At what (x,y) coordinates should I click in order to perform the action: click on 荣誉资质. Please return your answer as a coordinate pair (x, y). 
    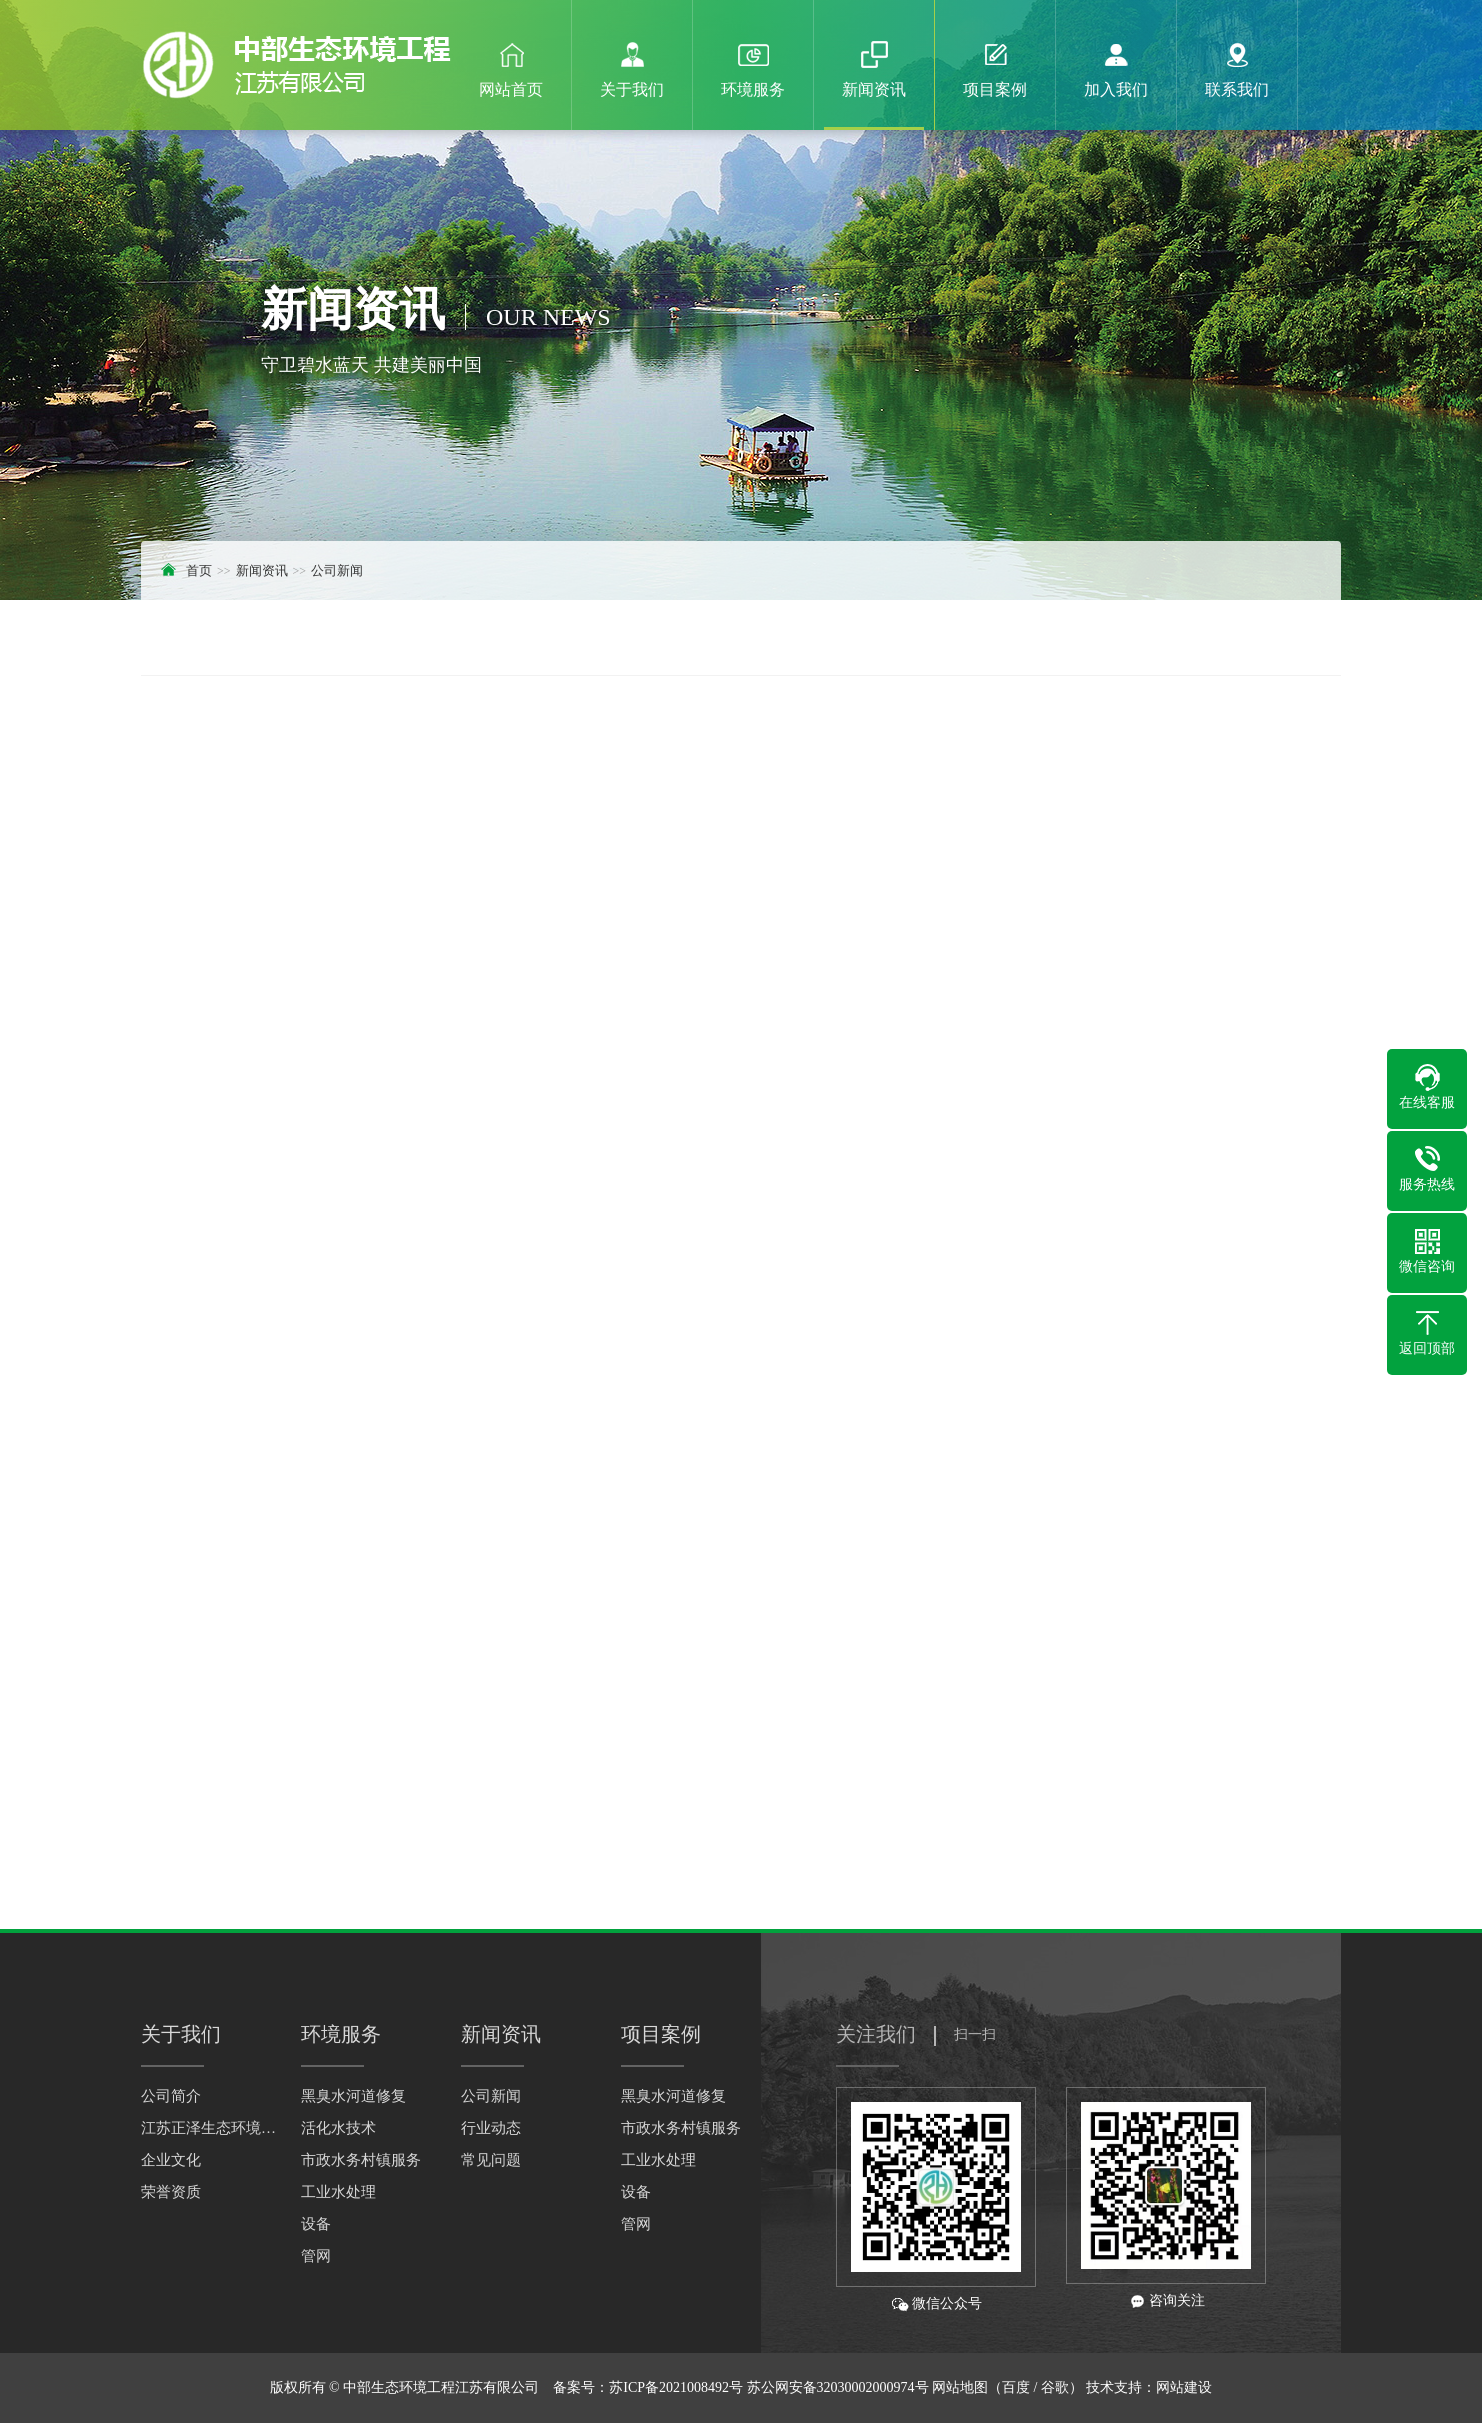
    Looking at the image, I should click on (171, 2192).